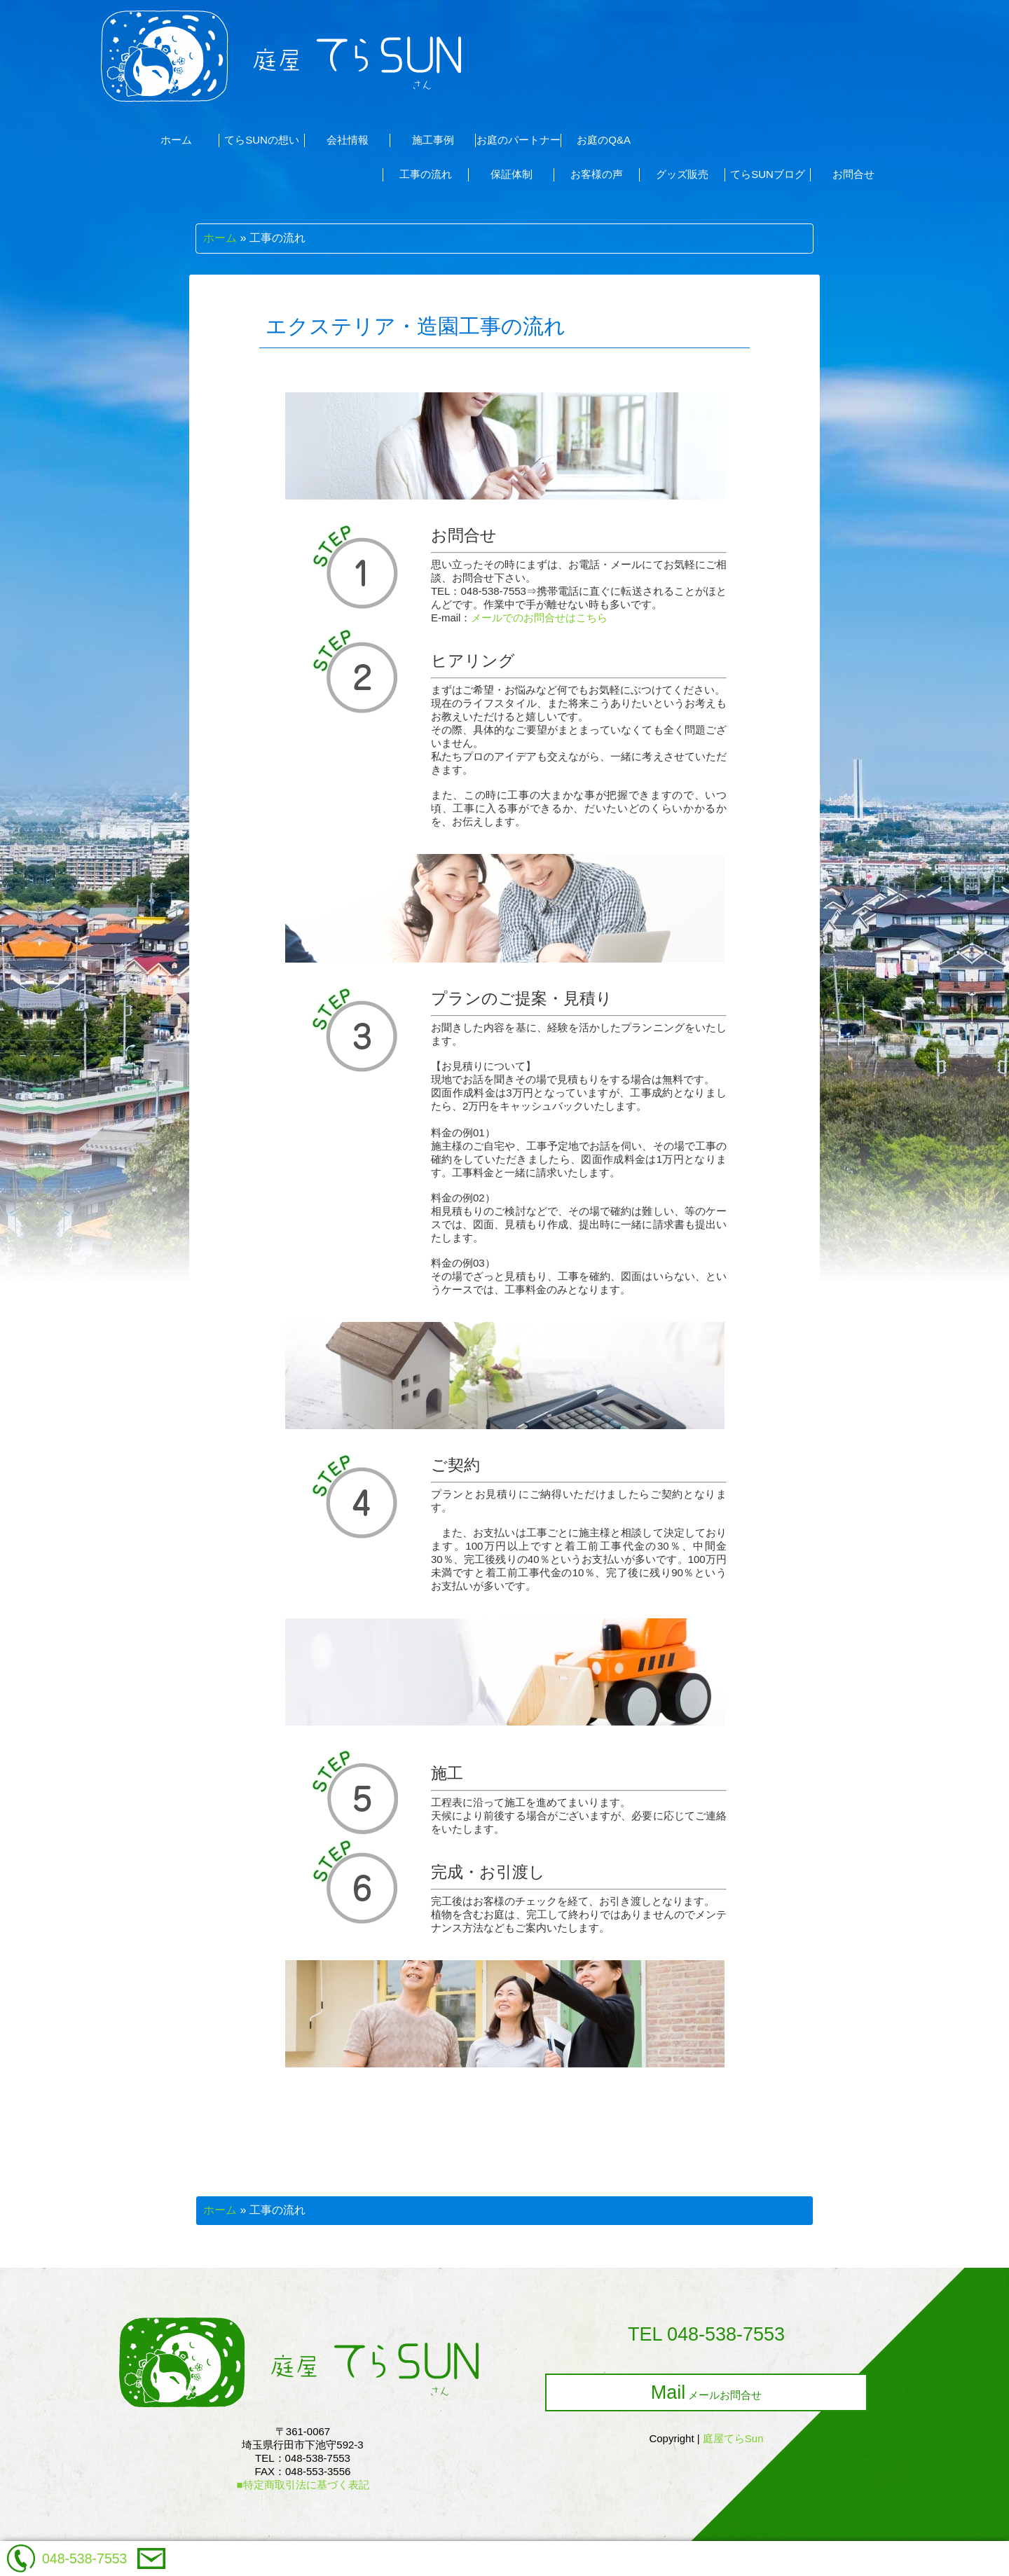  Describe the element at coordinates (706, 2392) in the screenshot. I see `メールお問合せ` at that location.